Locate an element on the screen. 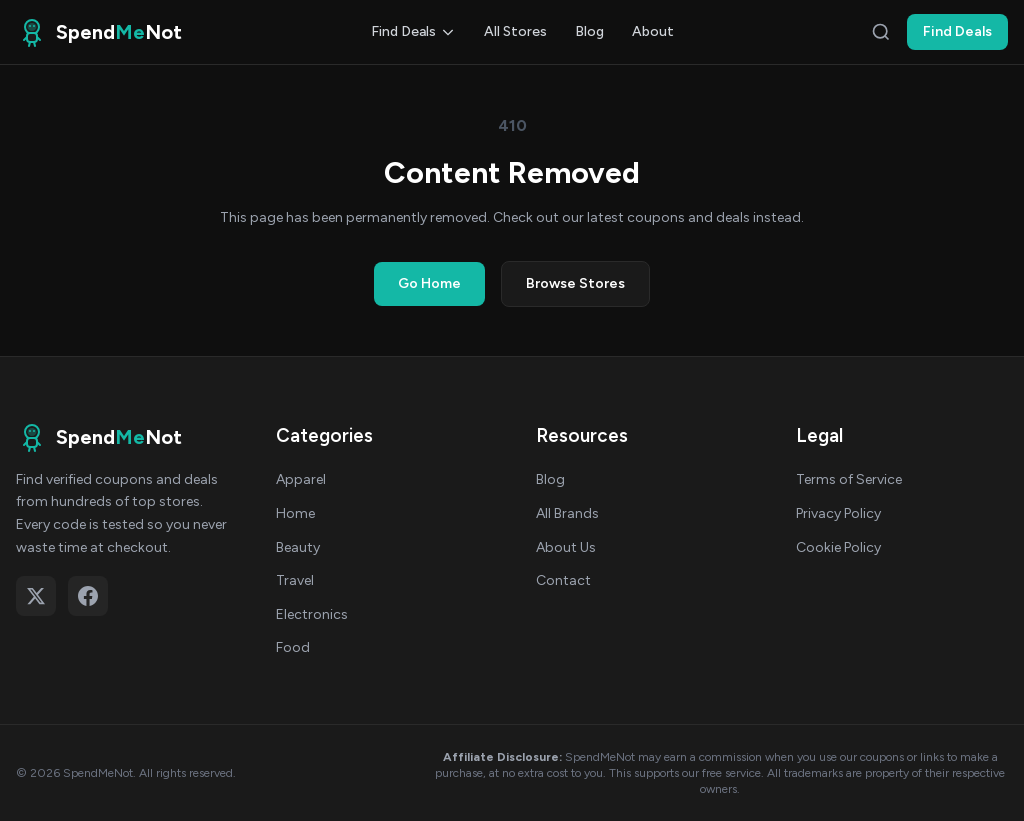 Image resolution: width=1024 pixels, height=821 pixels. Beauty is located at coordinates (298, 547).